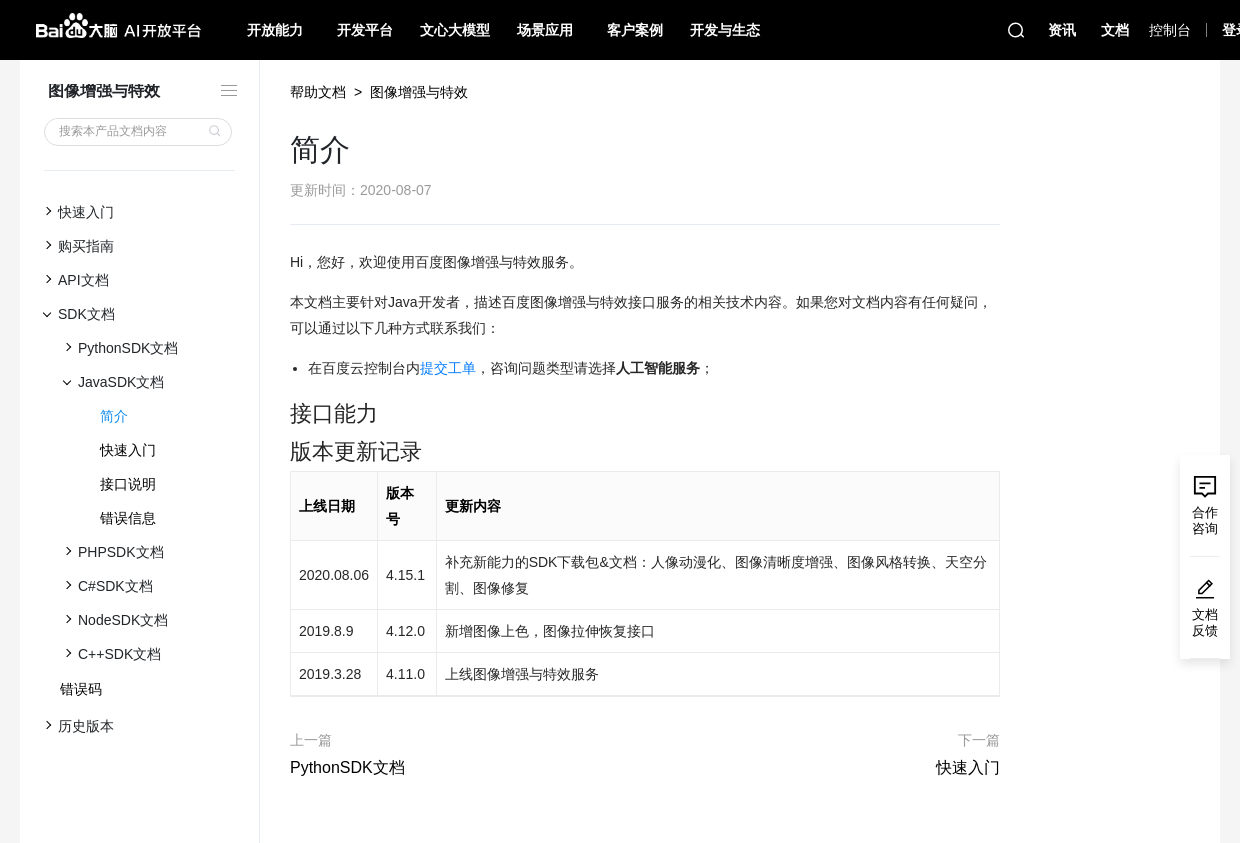  What do you see at coordinates (1115, 30) in the screenshot?
I see `文档` at bounding box center [1115, 30].